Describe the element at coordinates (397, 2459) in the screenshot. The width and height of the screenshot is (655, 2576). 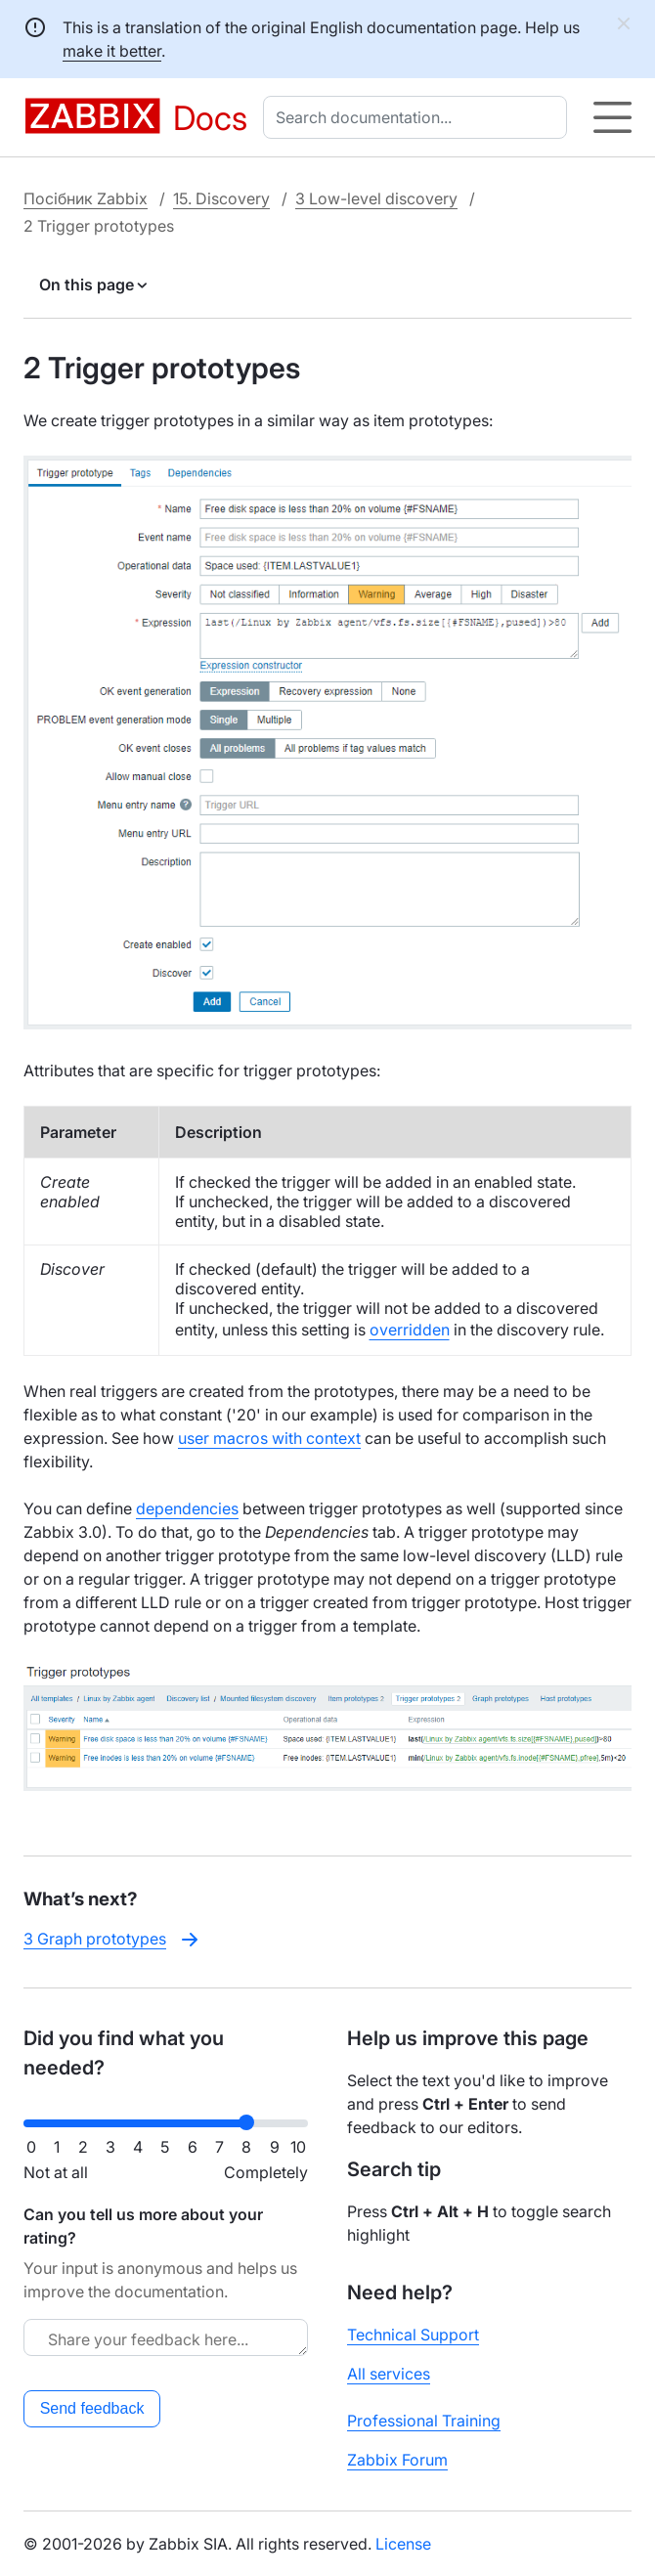
I see `Zabbix Forum` at that location.